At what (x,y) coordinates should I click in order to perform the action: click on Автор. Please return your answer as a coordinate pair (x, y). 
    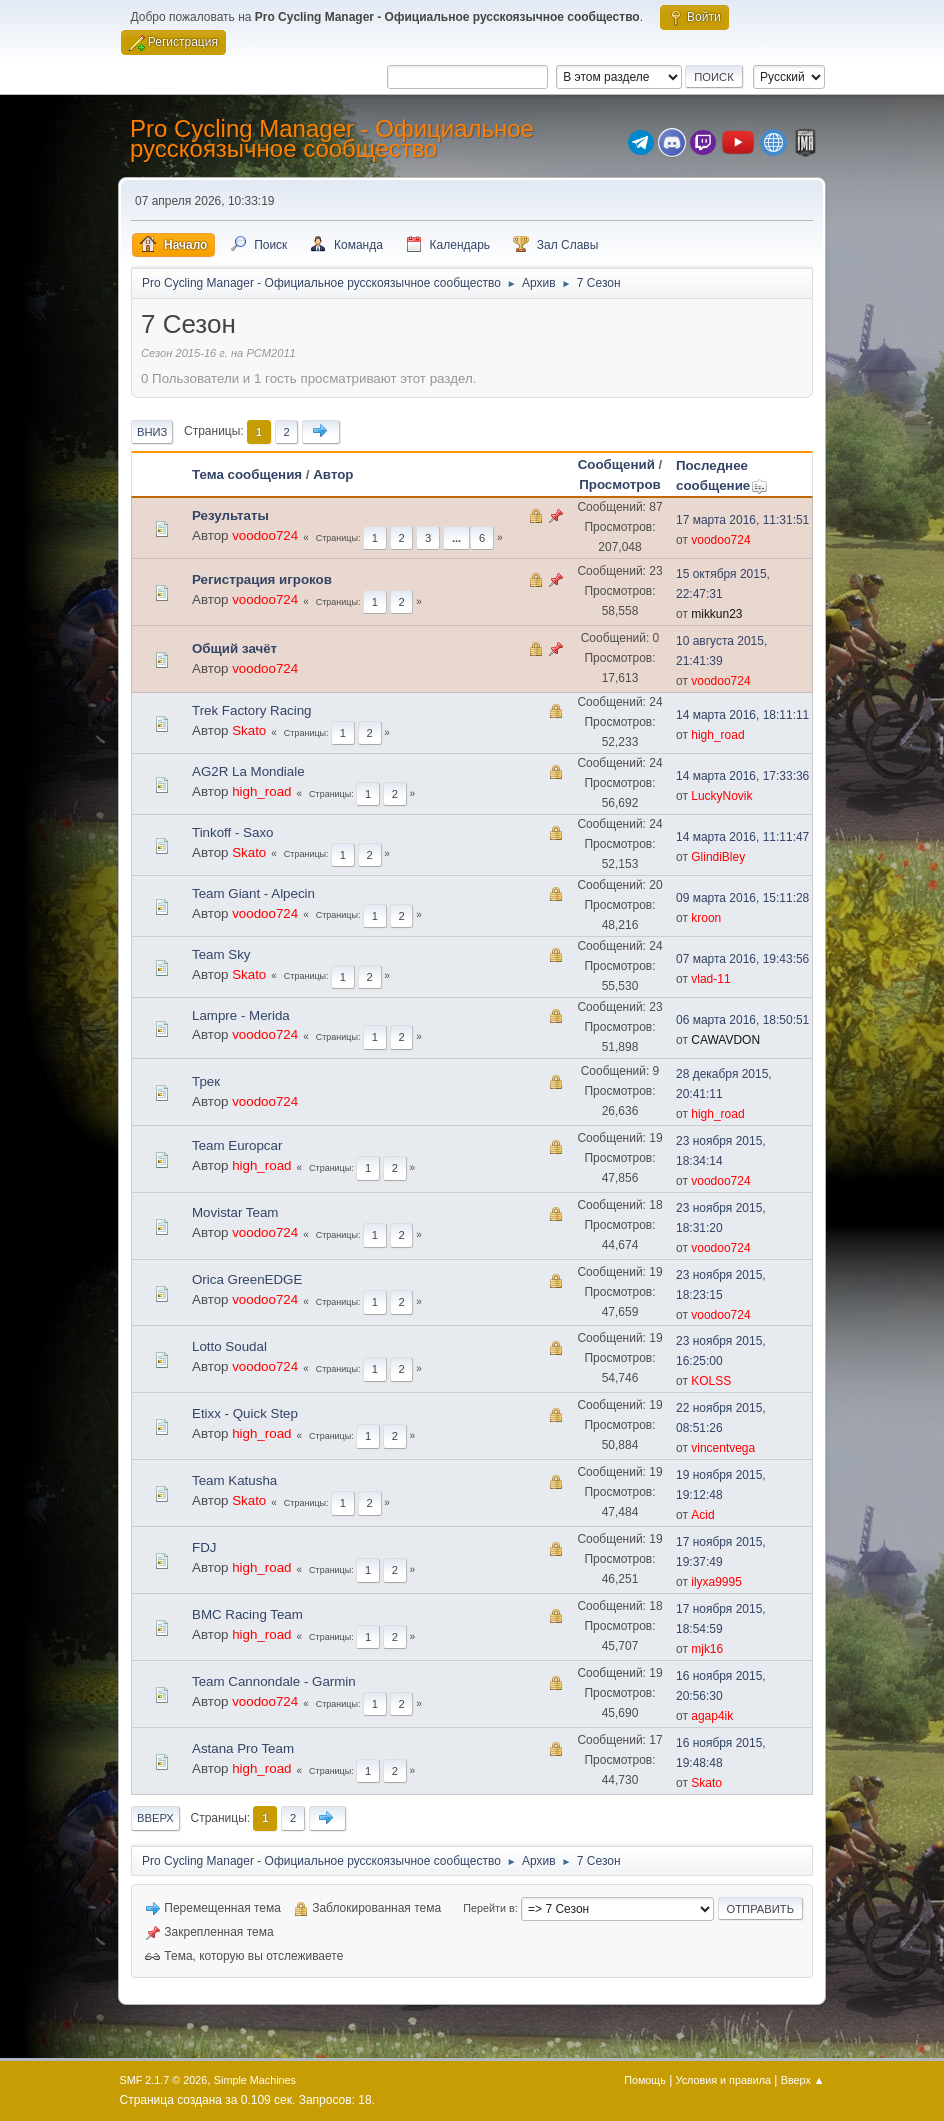
    Looking at the image, I should click on (333, 474).